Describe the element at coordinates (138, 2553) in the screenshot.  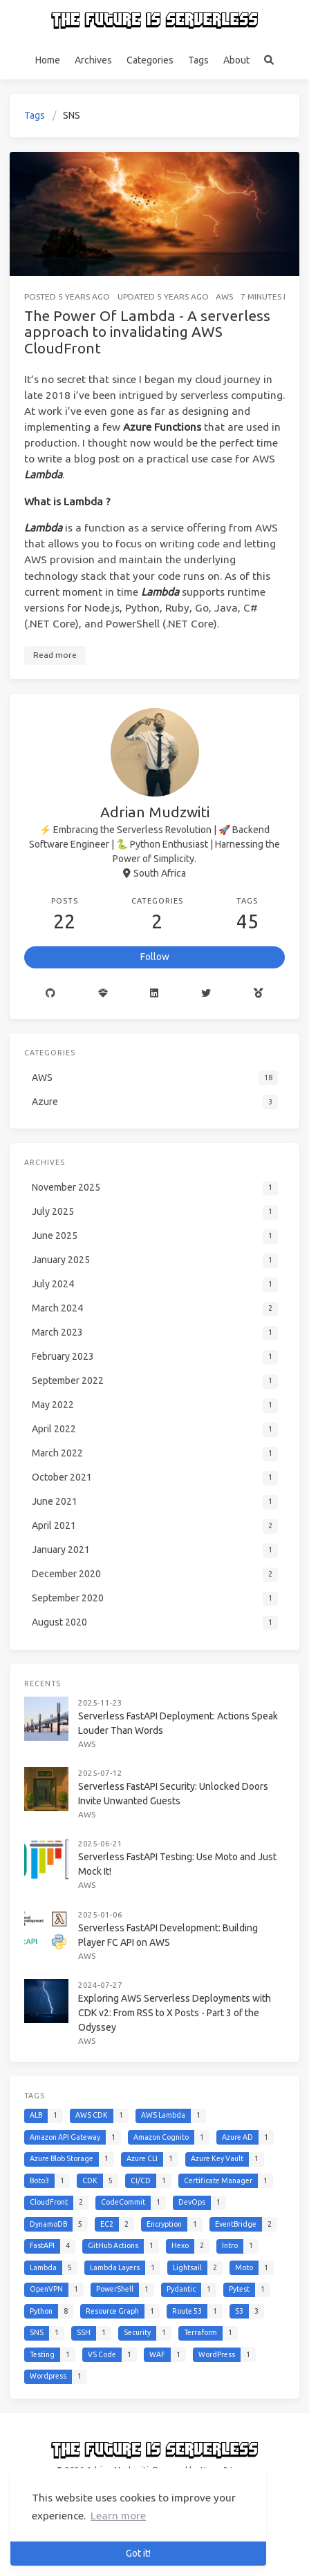
I see `Got it! [button]` at that location.